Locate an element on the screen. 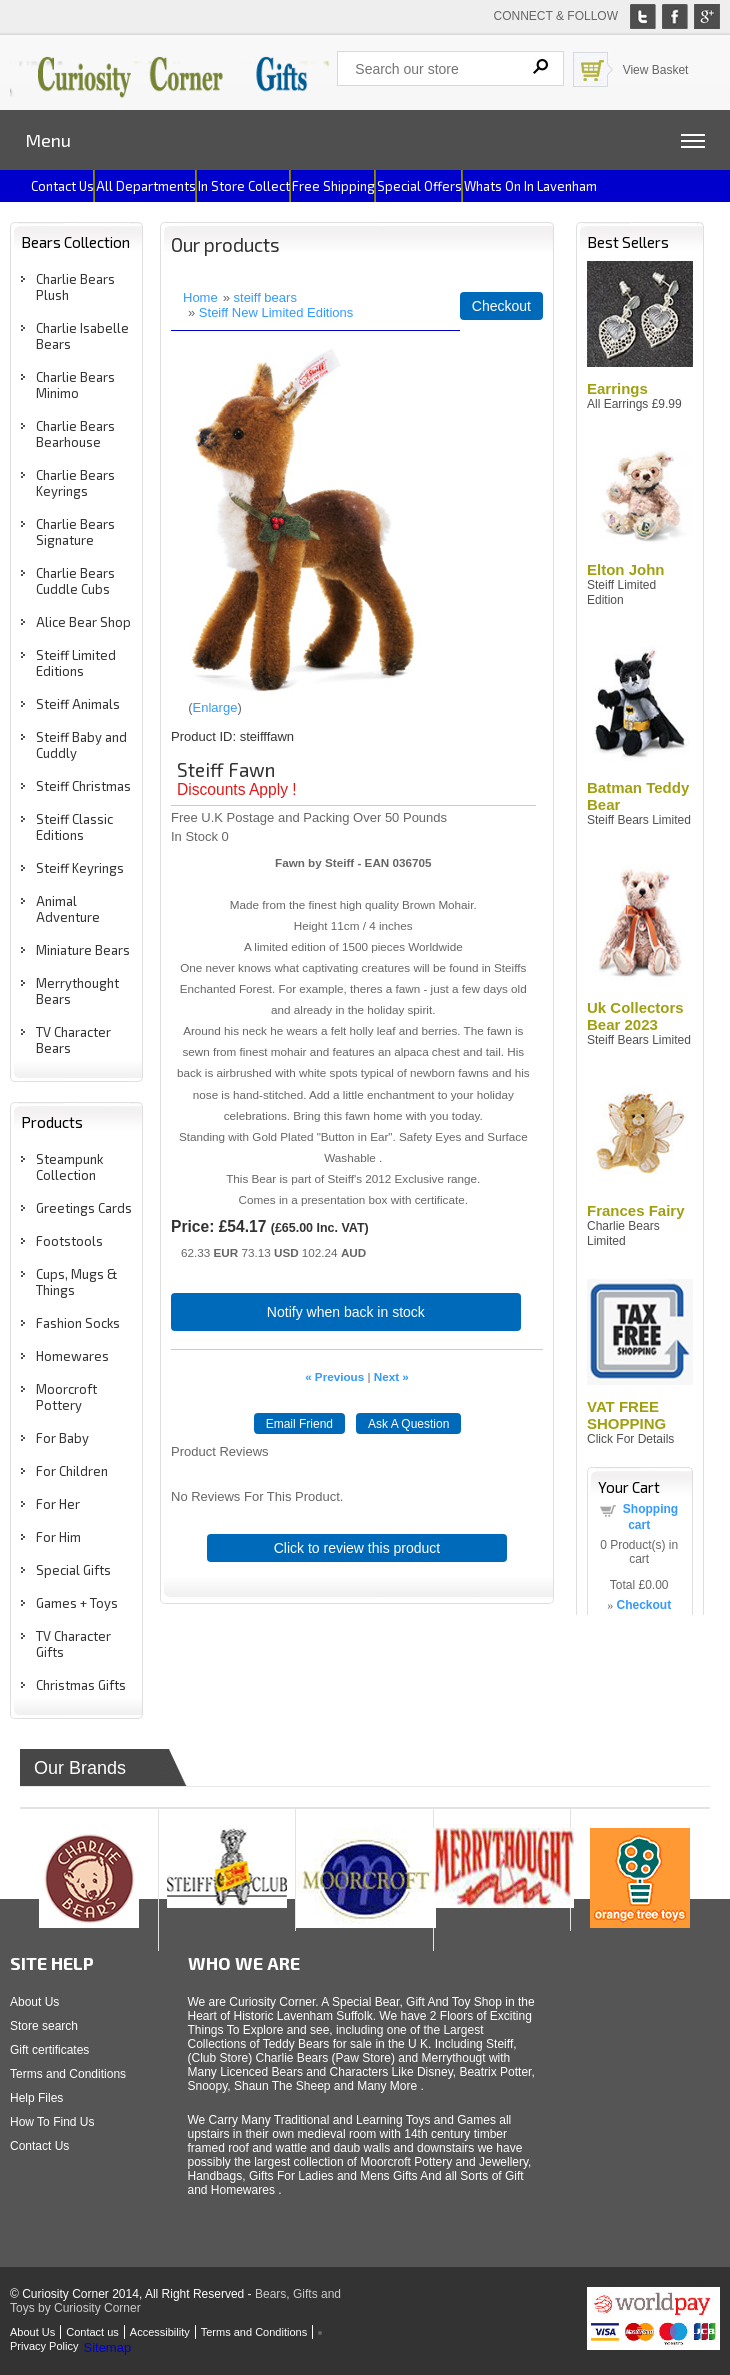 The height and width of the screenshot is (2375, 730). Steiff New Limited Editions is located at coordinates (276, 312).